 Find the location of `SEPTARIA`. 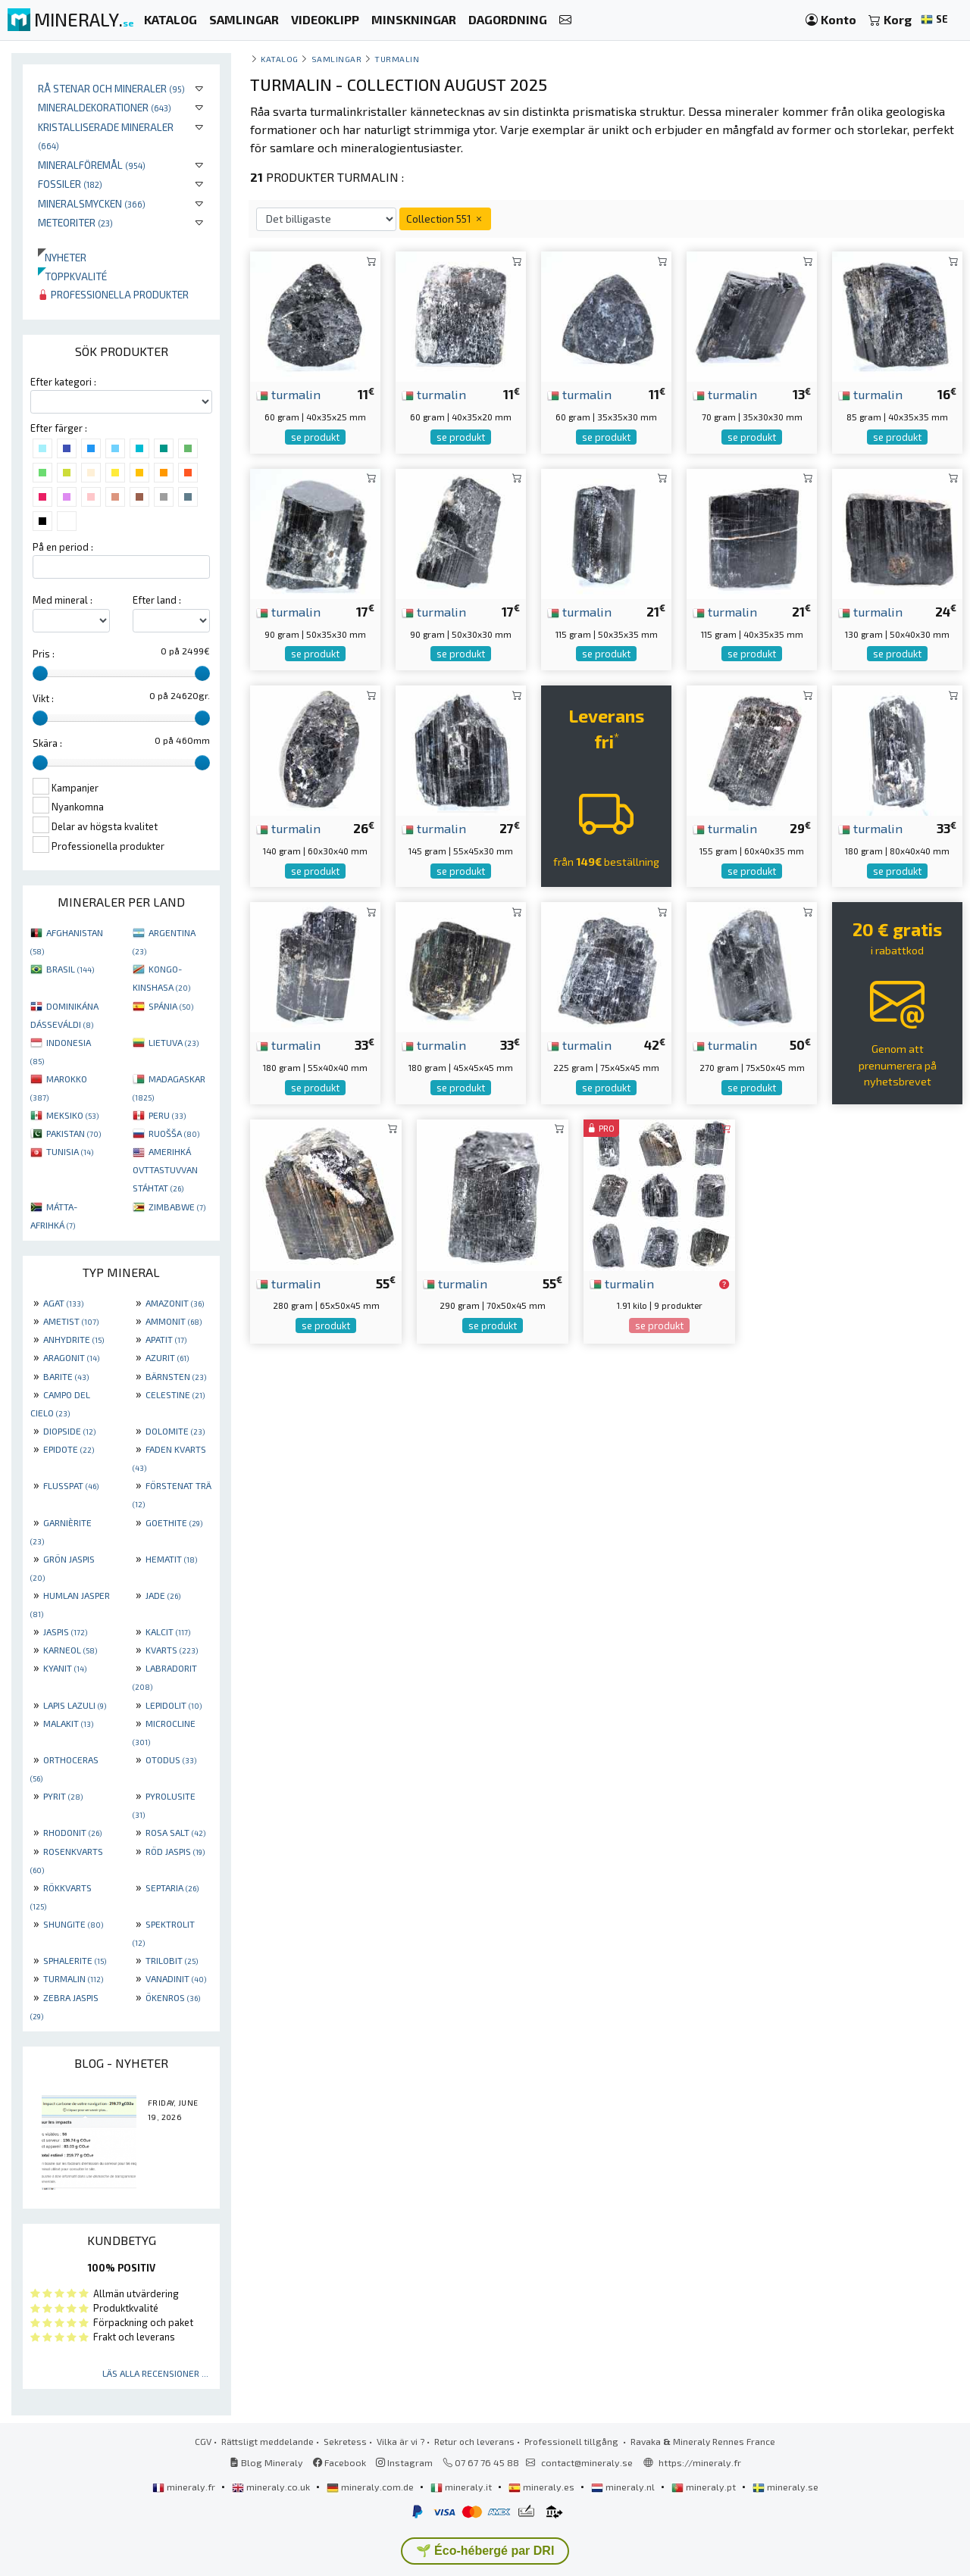

SEPTARIA is located at coordinates (172, 1887).